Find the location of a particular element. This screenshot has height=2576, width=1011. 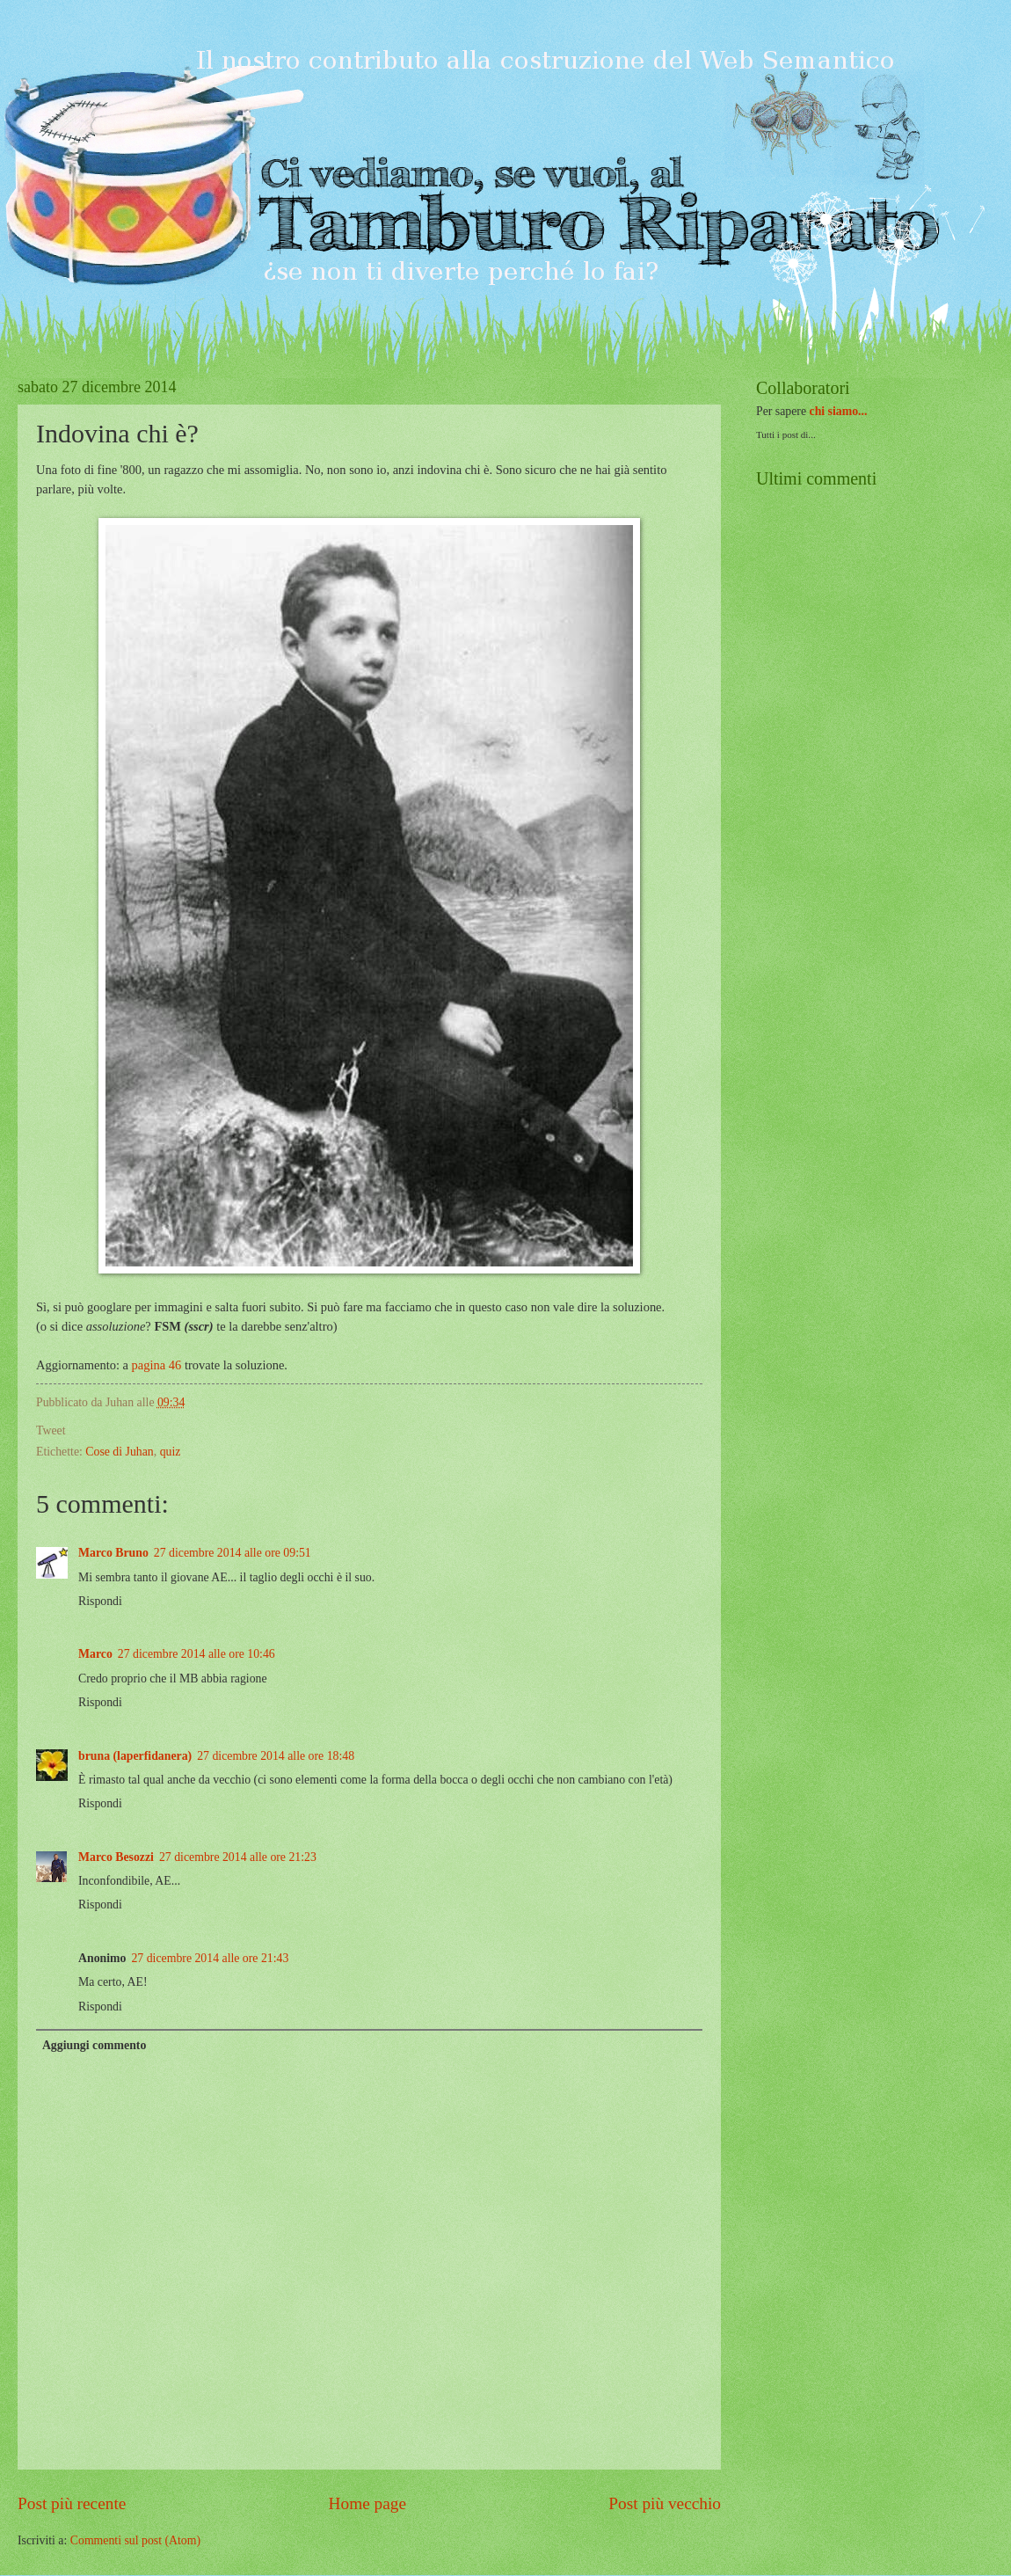

Post più vecchio is located at coordinates (664, 2503).